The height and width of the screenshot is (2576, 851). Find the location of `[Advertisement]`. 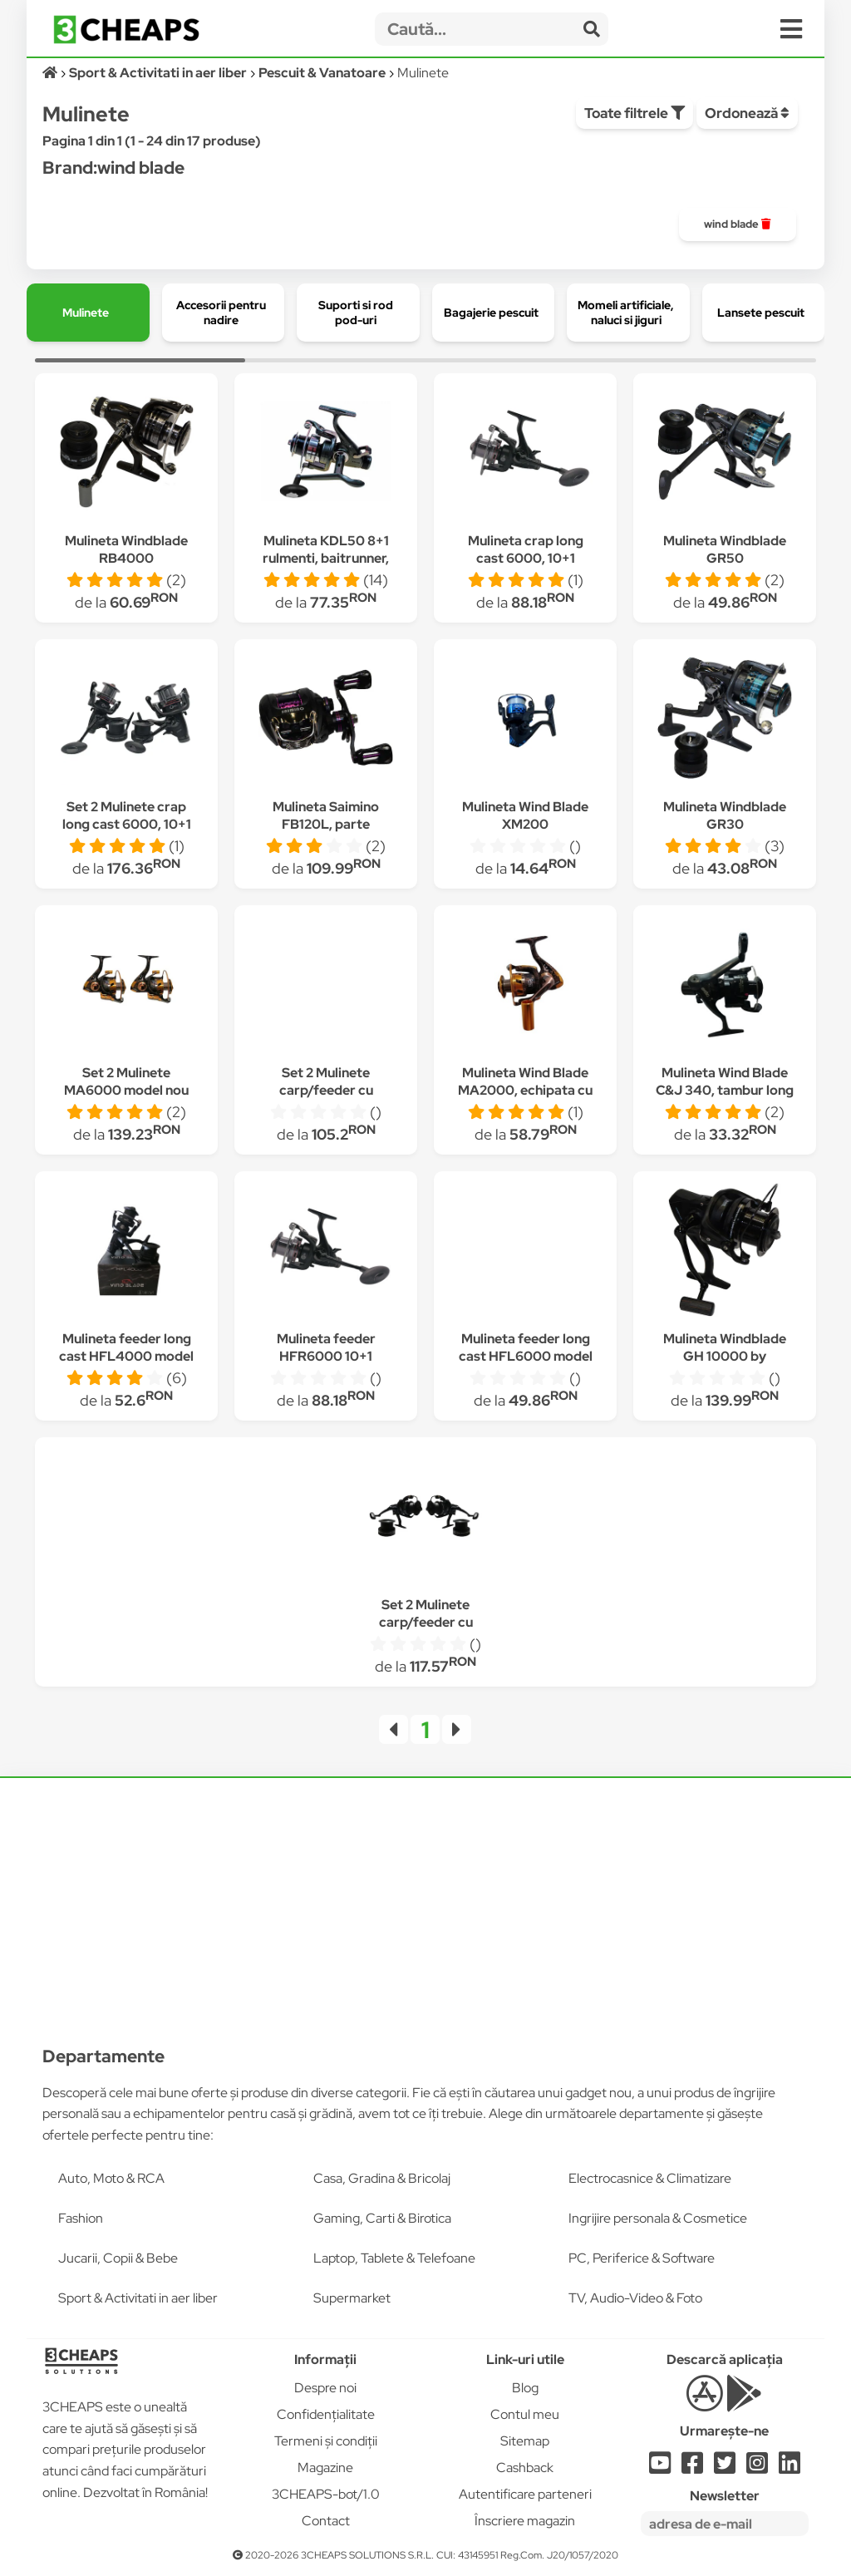

[Advertisement] is located at coordinates (425, 1901).